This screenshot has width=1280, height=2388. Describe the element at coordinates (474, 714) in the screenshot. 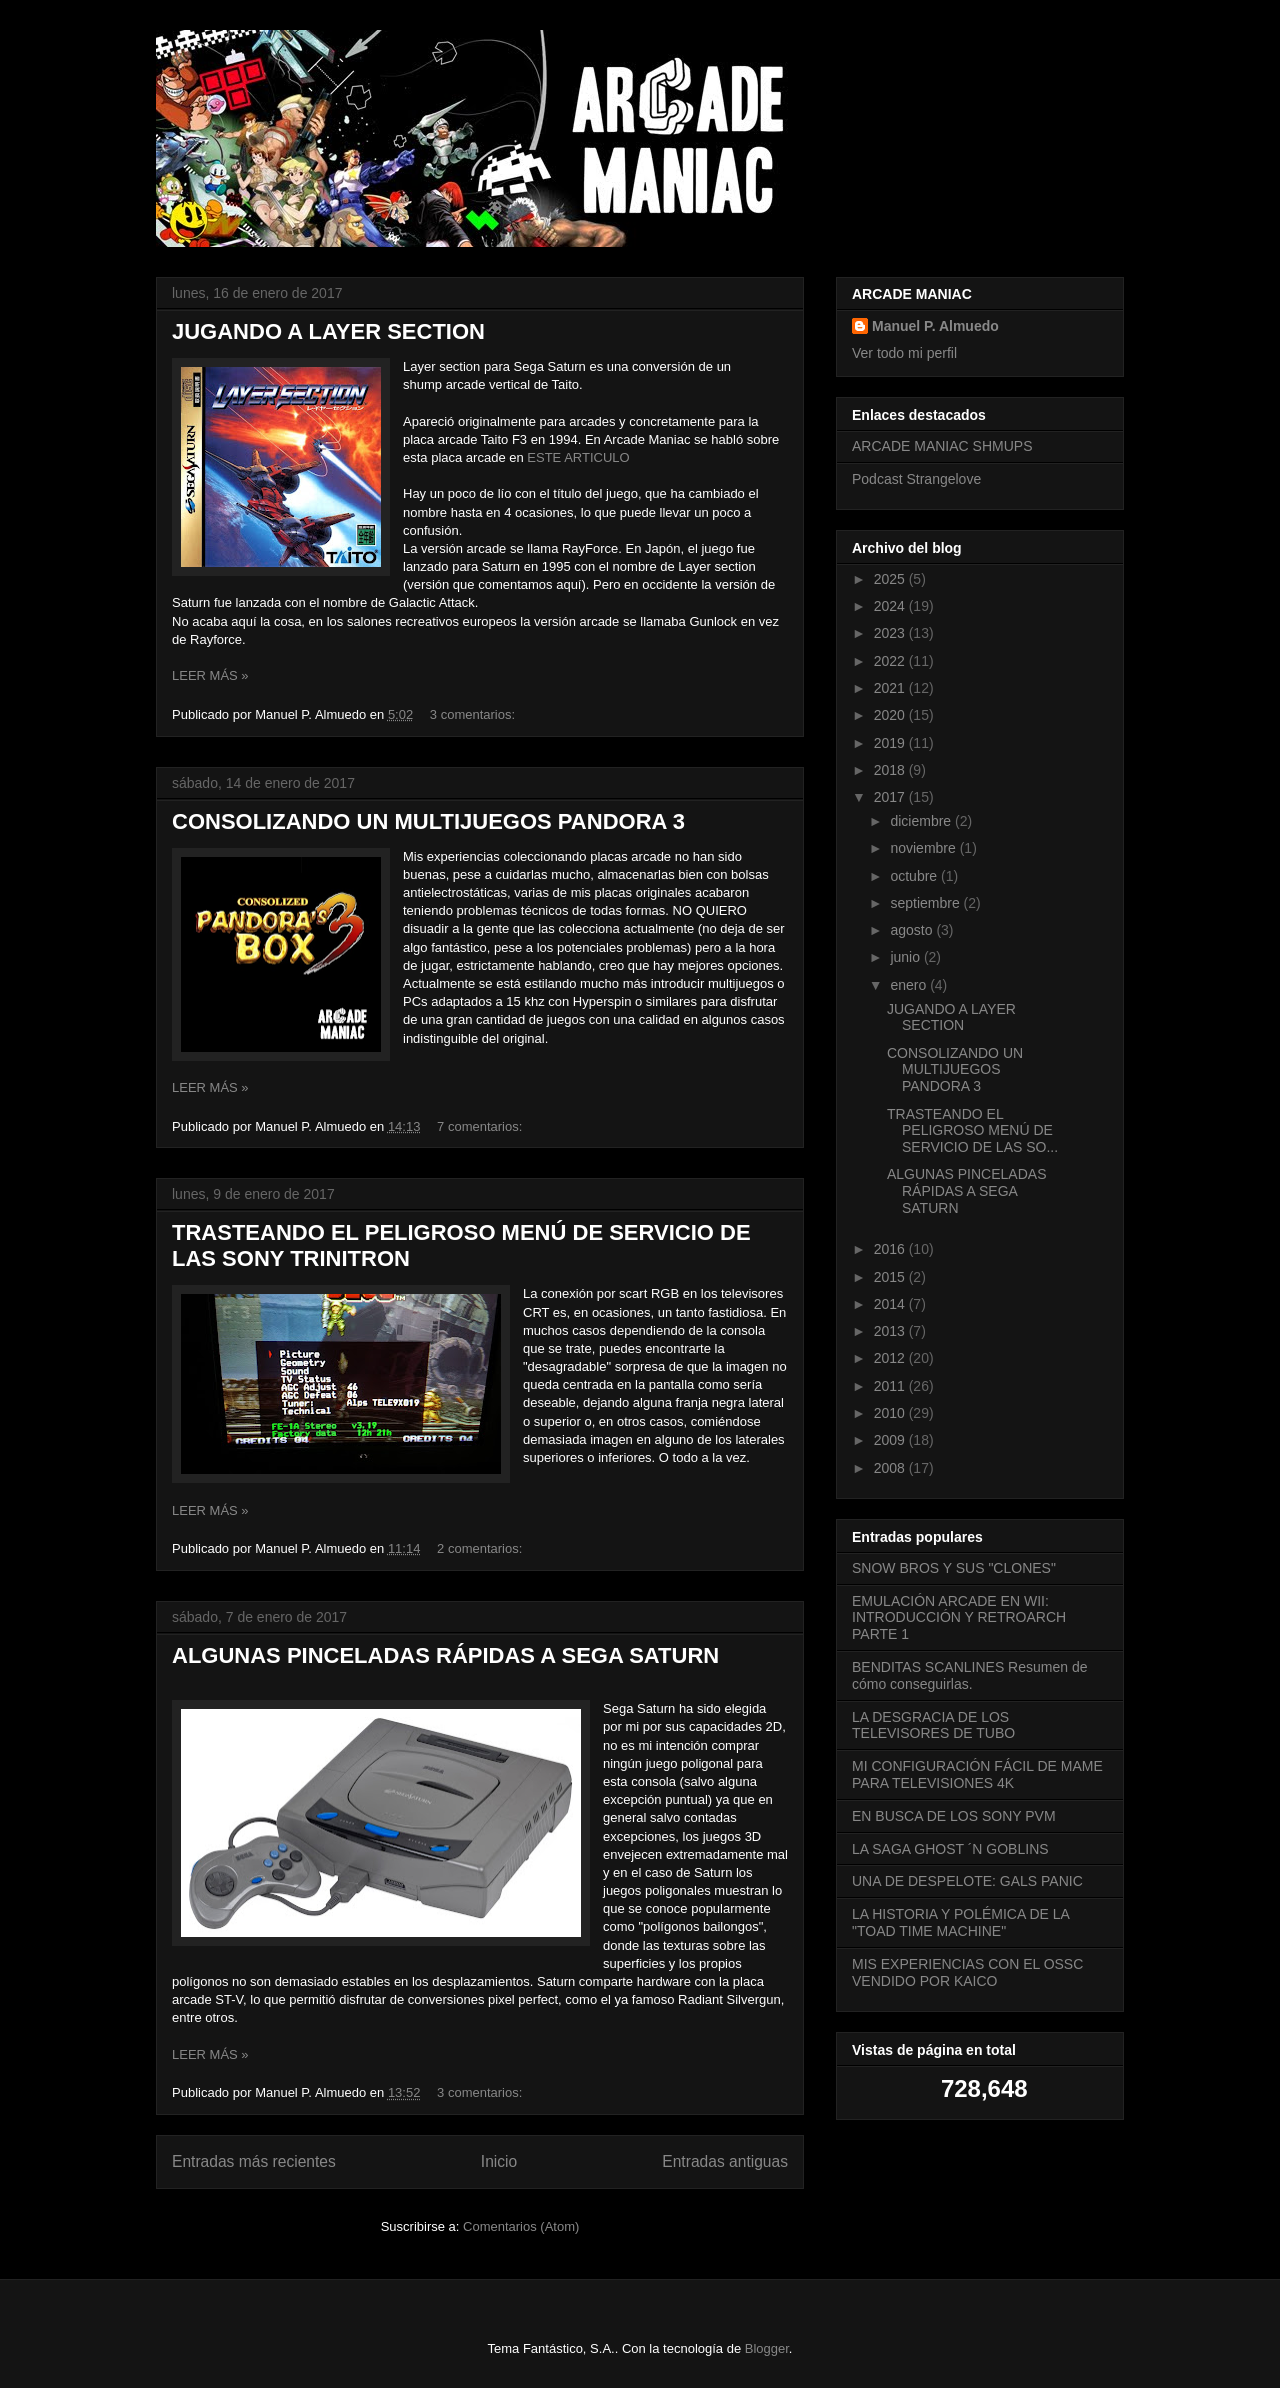

I see `3 comentarios:` at that location.